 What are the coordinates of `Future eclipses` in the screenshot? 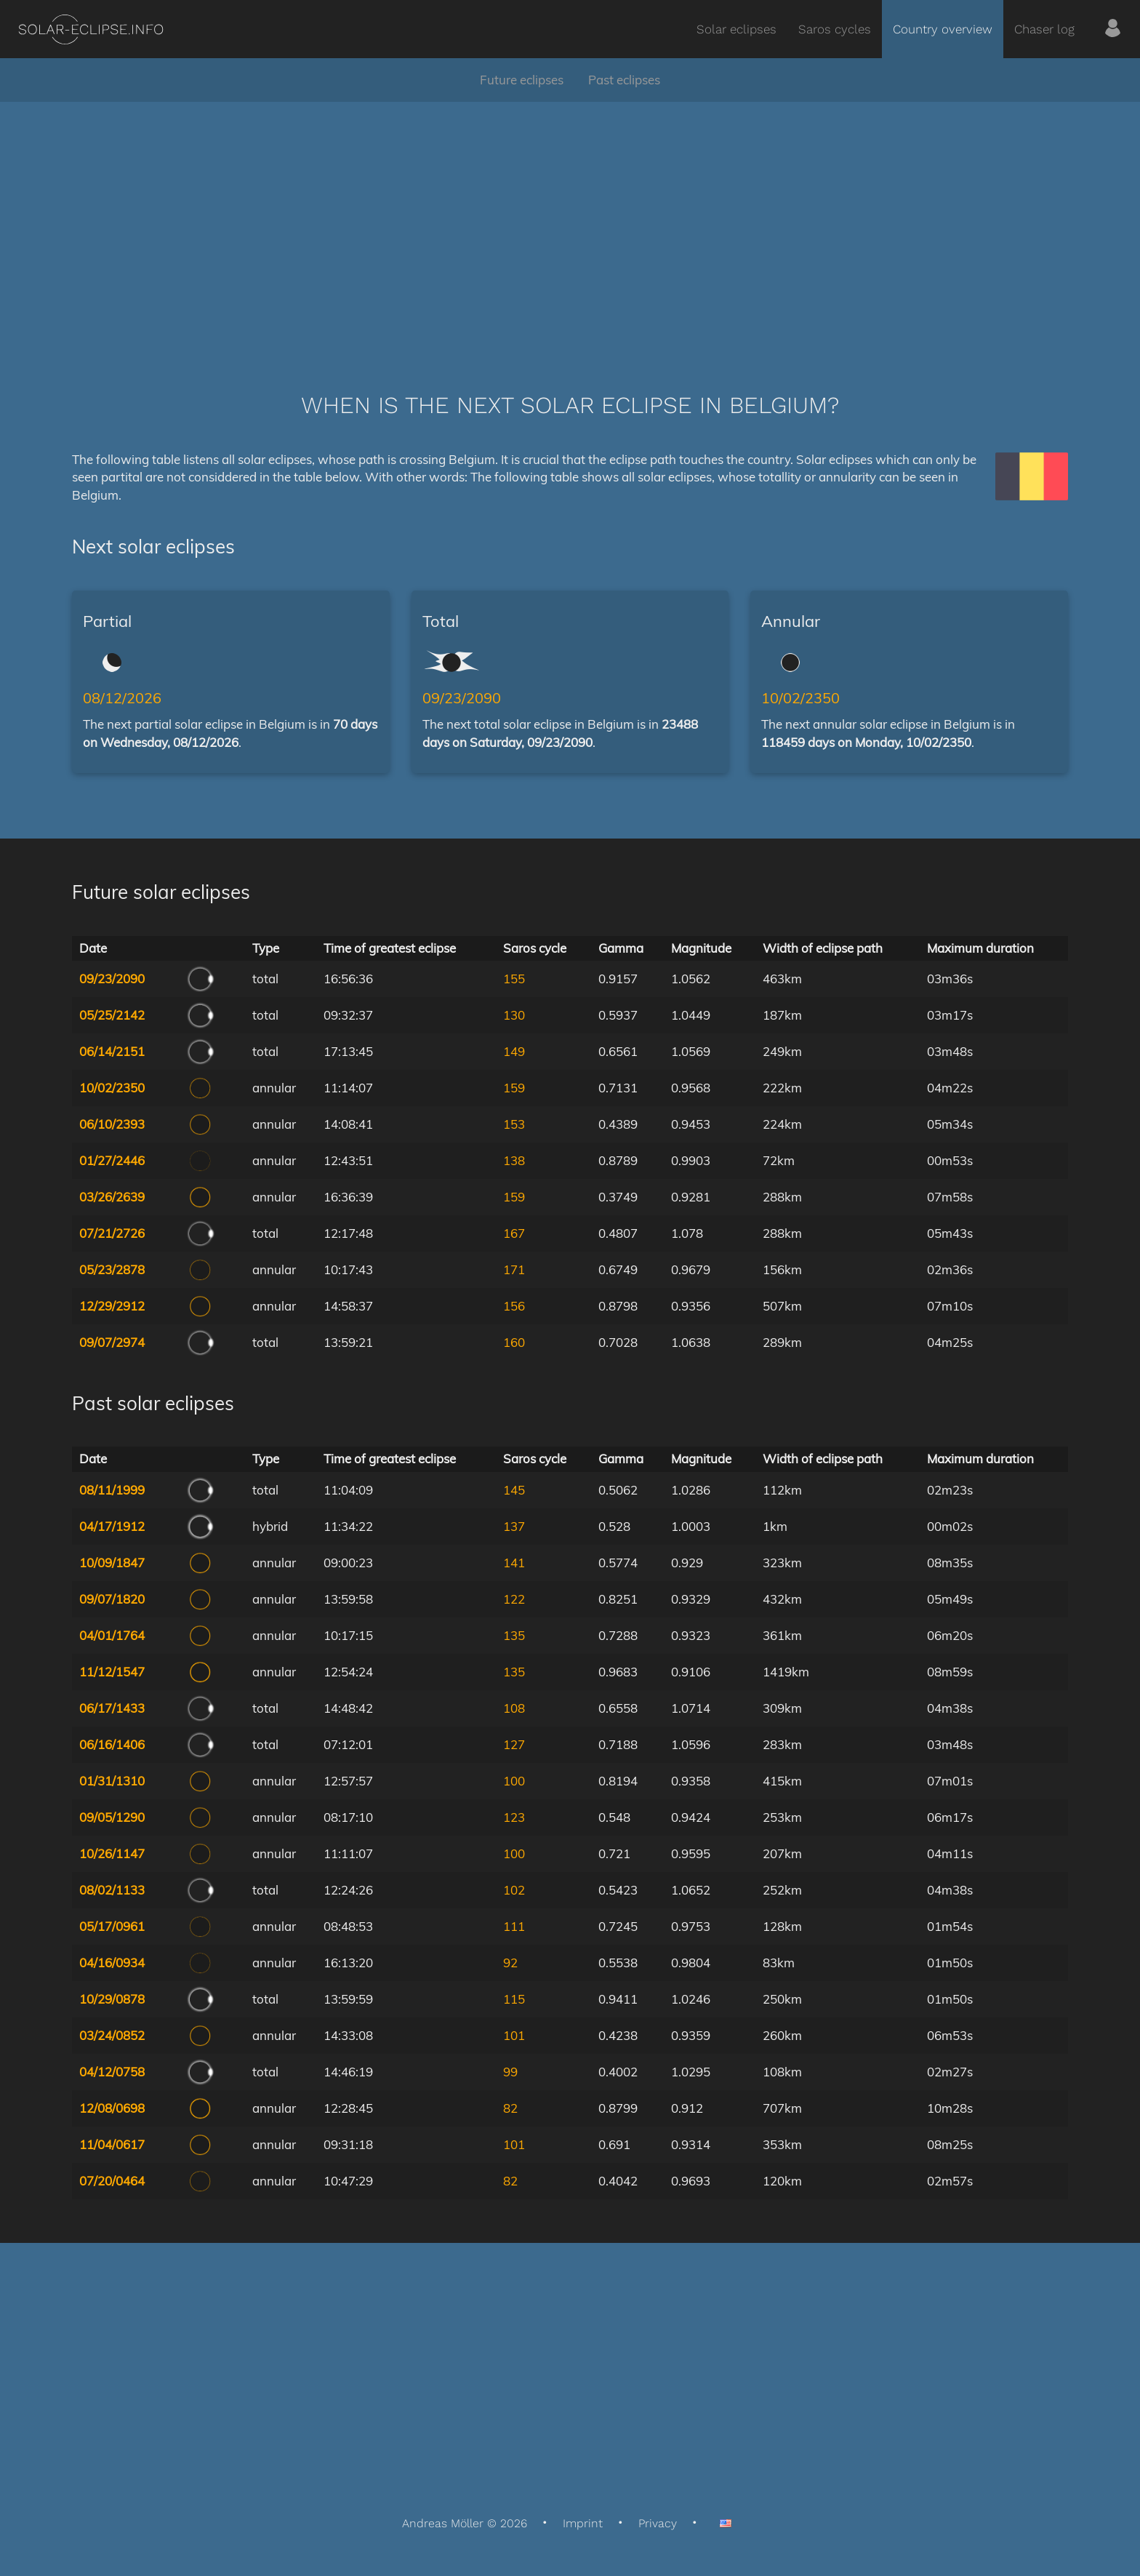 It's located at (521, 79).